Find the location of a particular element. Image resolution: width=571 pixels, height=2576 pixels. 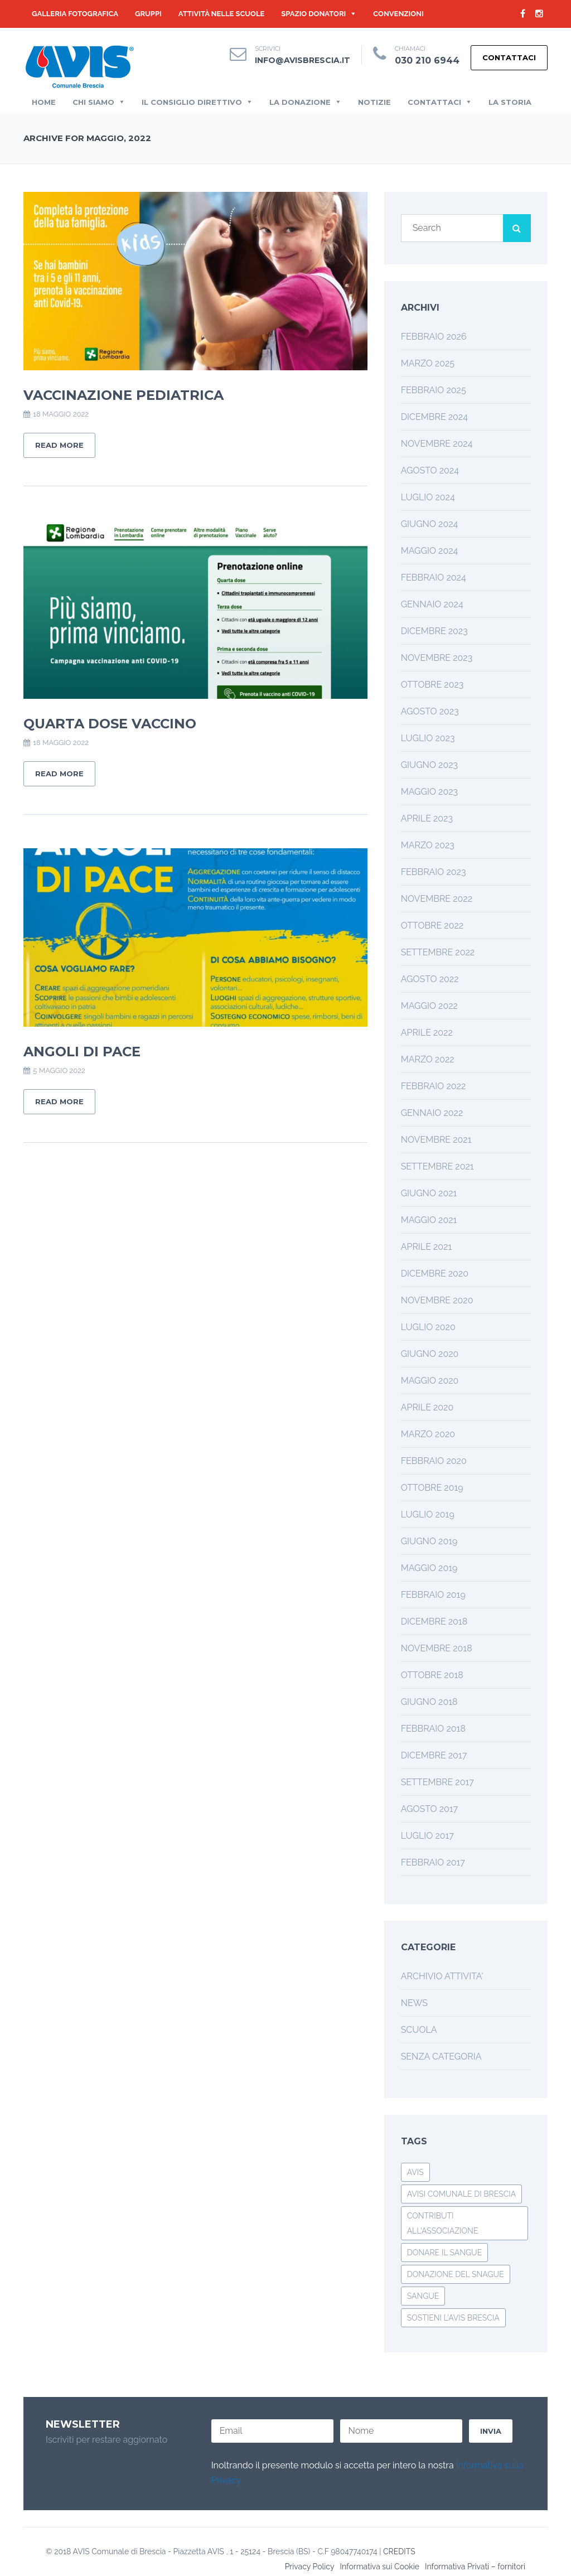

Maggio 2022 is located at coordinates (429, 1006).